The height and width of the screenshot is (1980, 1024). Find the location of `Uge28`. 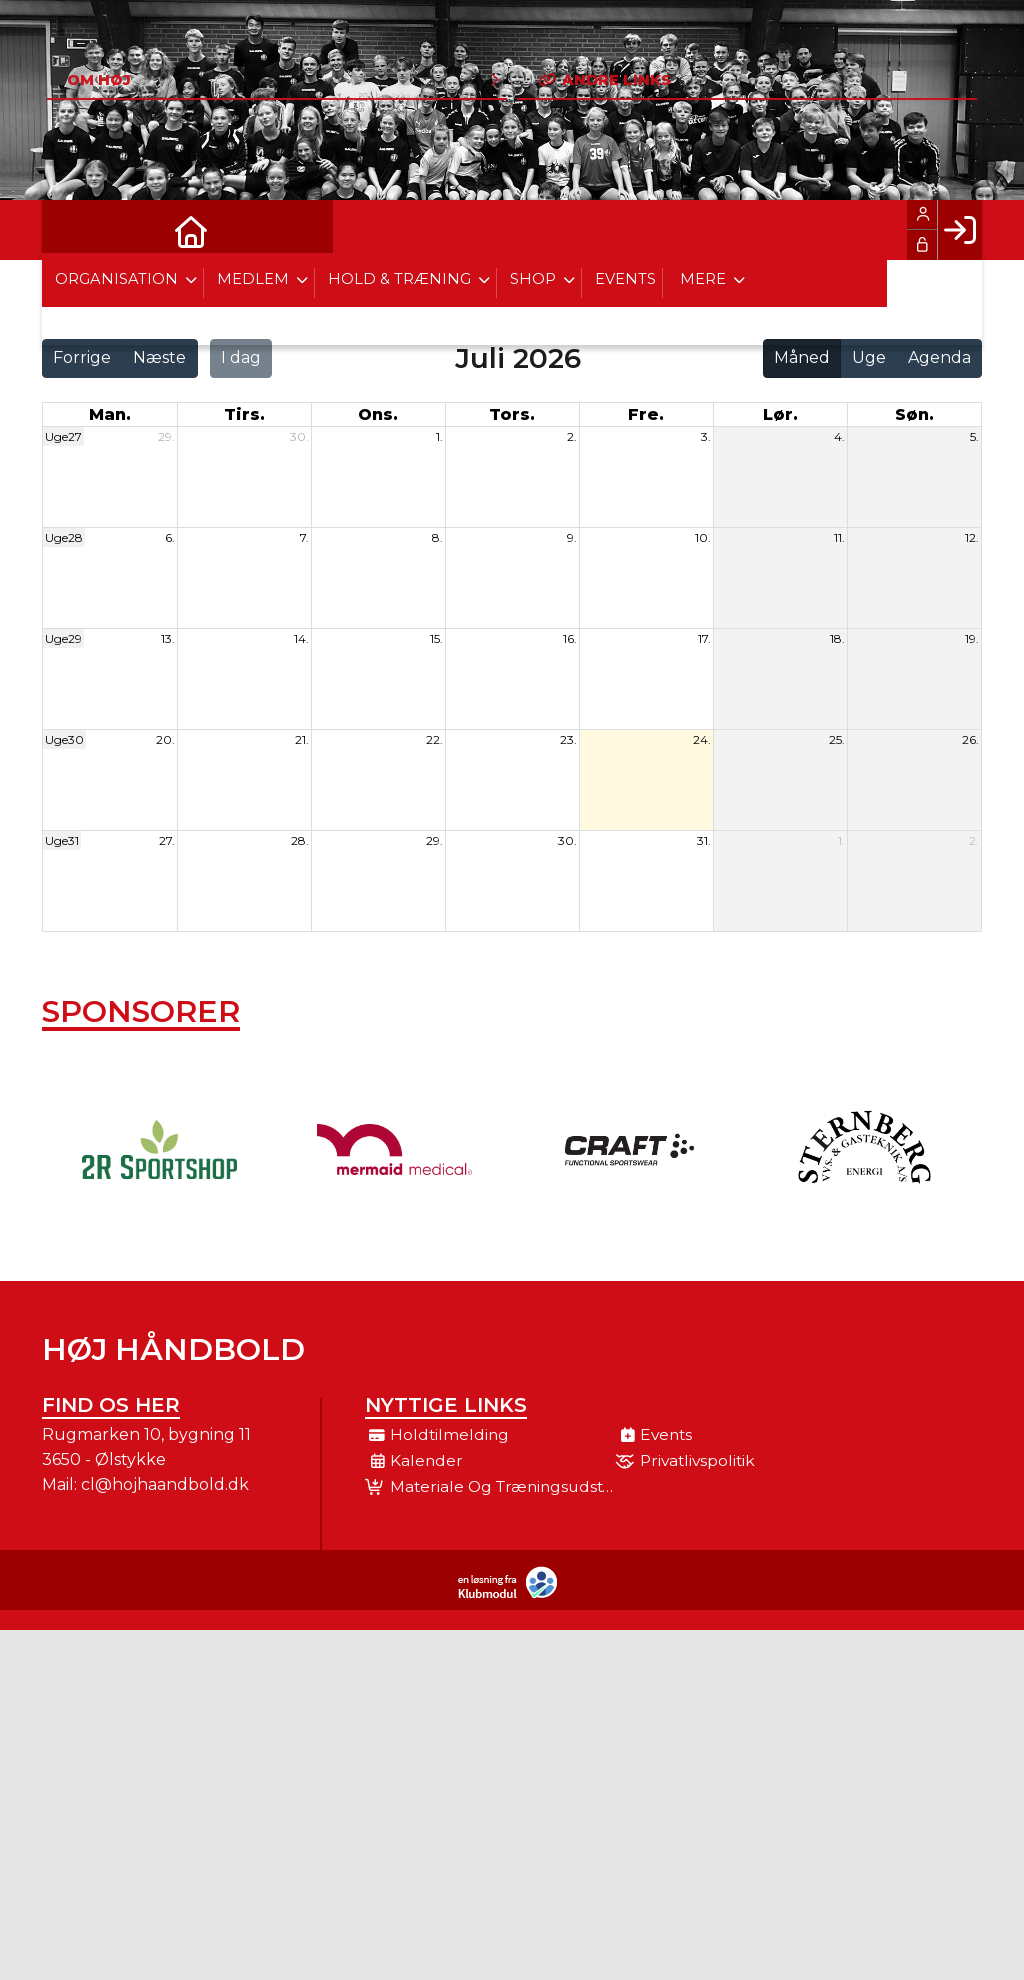

Uge28 is located at coordinates (64, 537).